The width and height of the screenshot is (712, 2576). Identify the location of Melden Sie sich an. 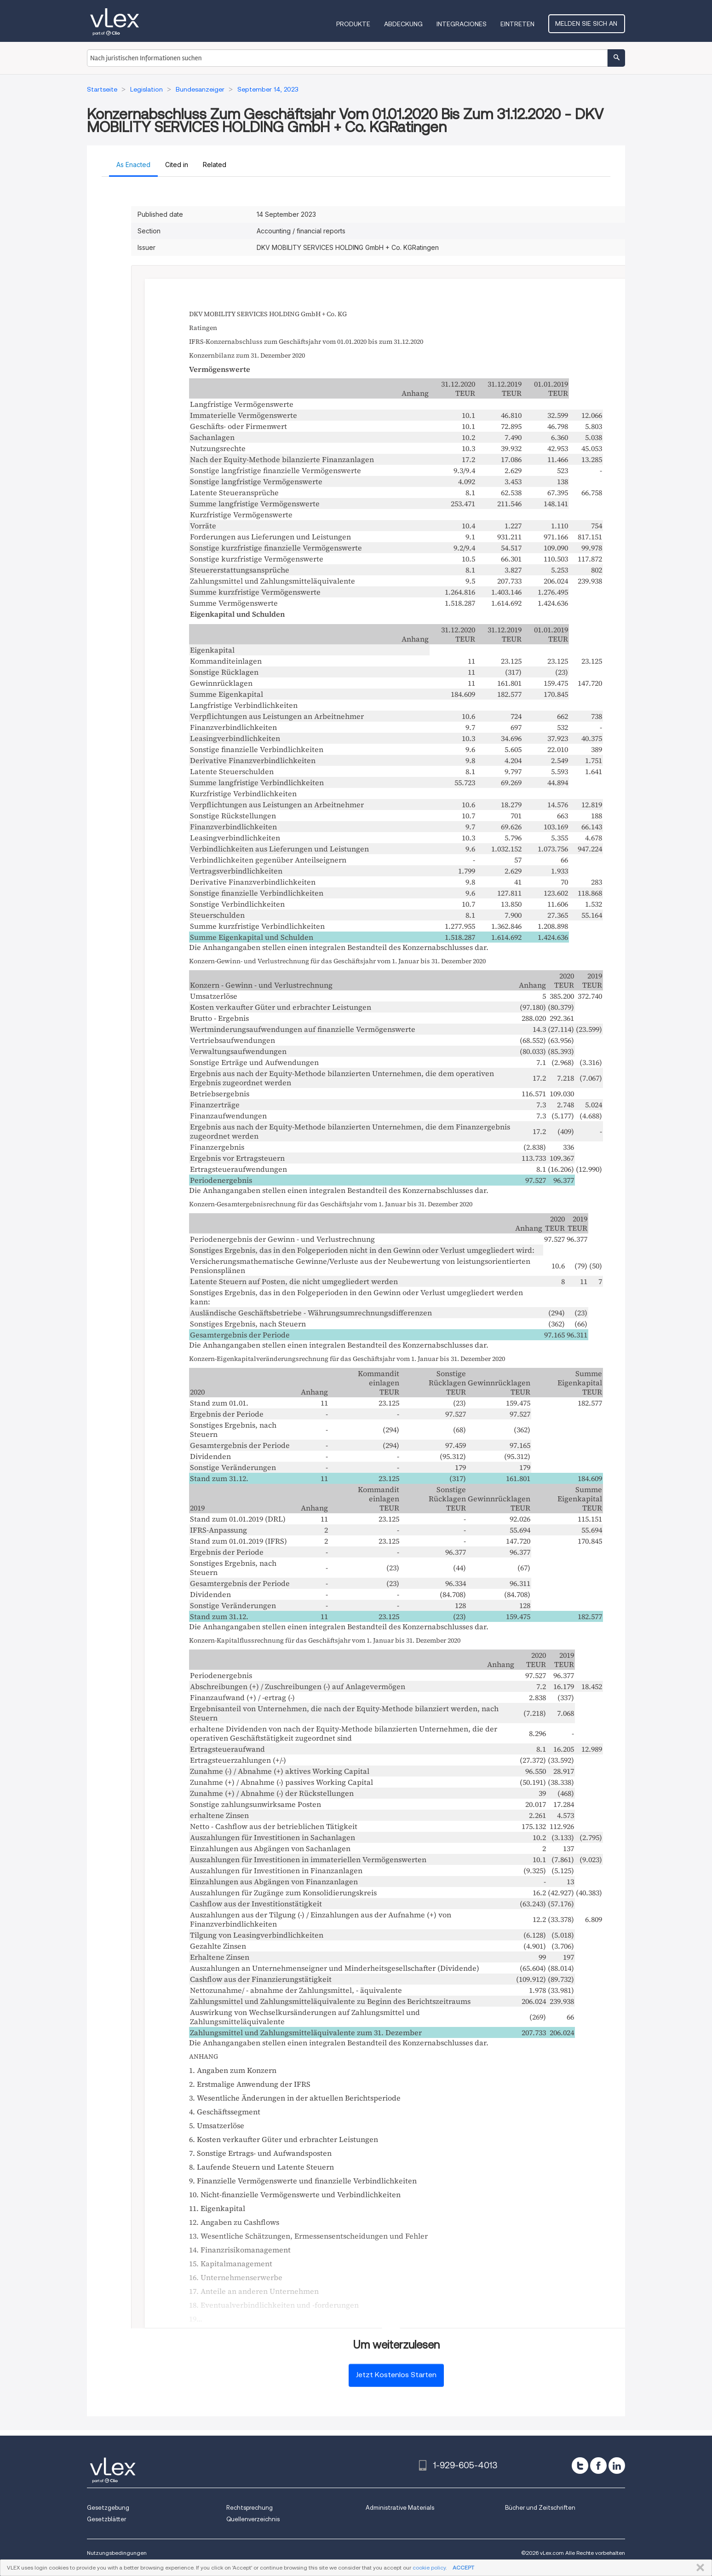
(588, 23).